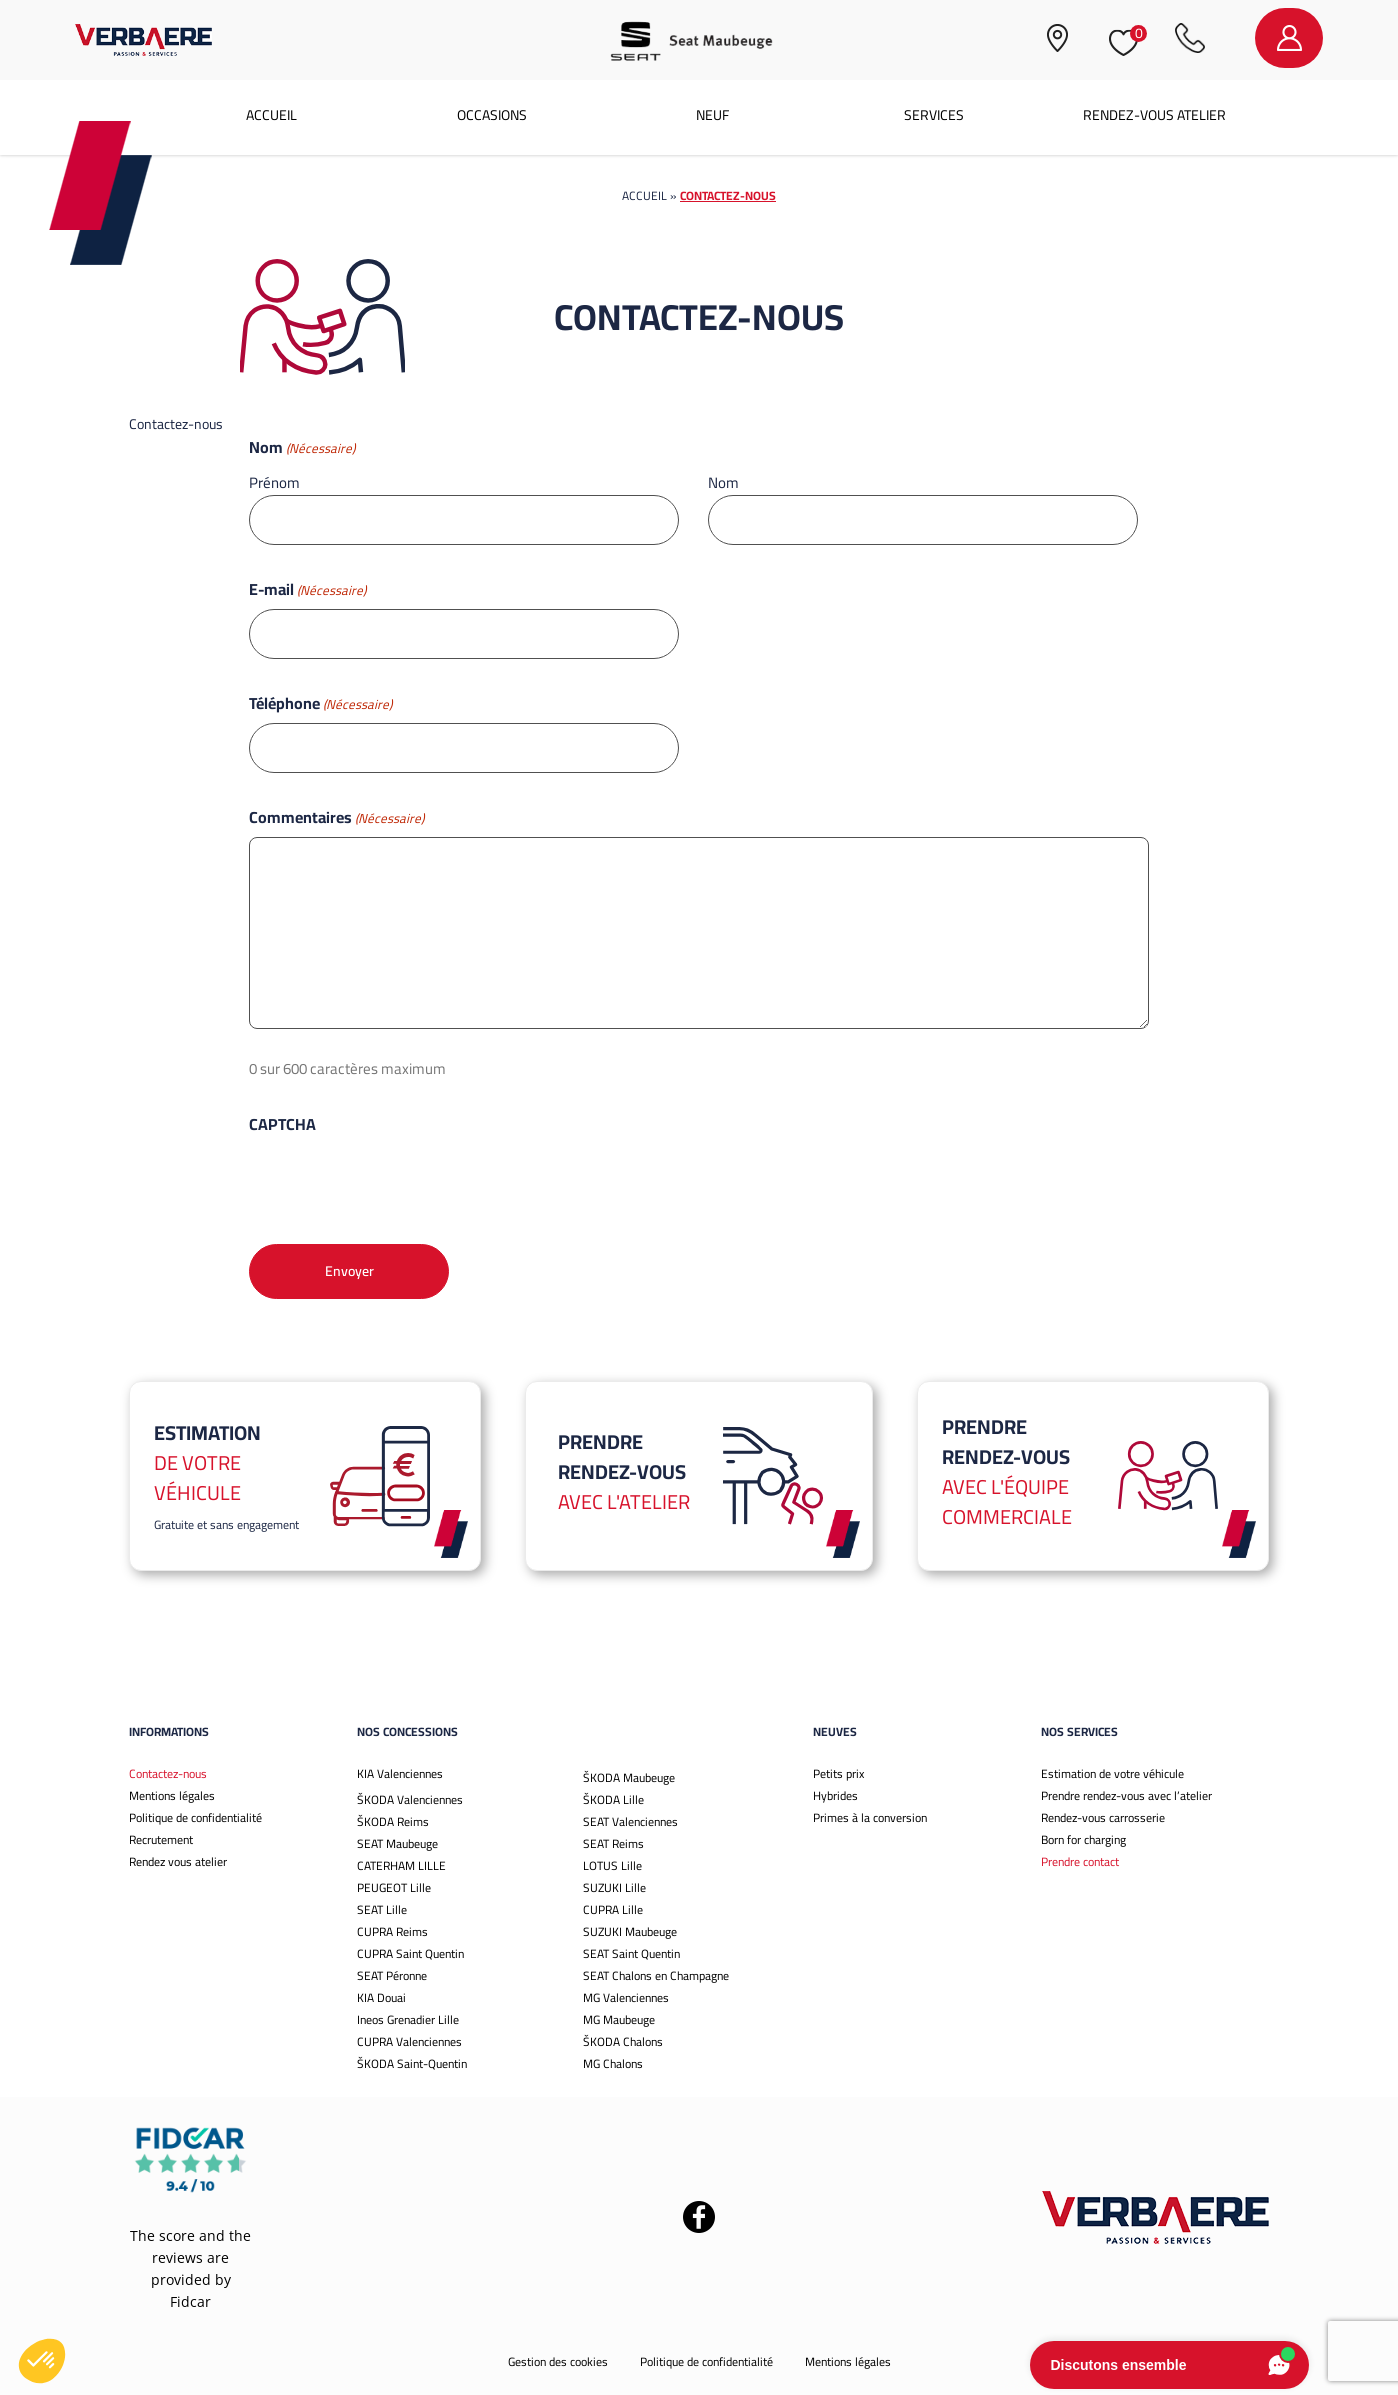 This screenshot has width=1398, height=2395. What do you see at coordinates (307, 589) in the screenshot?
I see `E-mail` at bounding box center [307, 589].